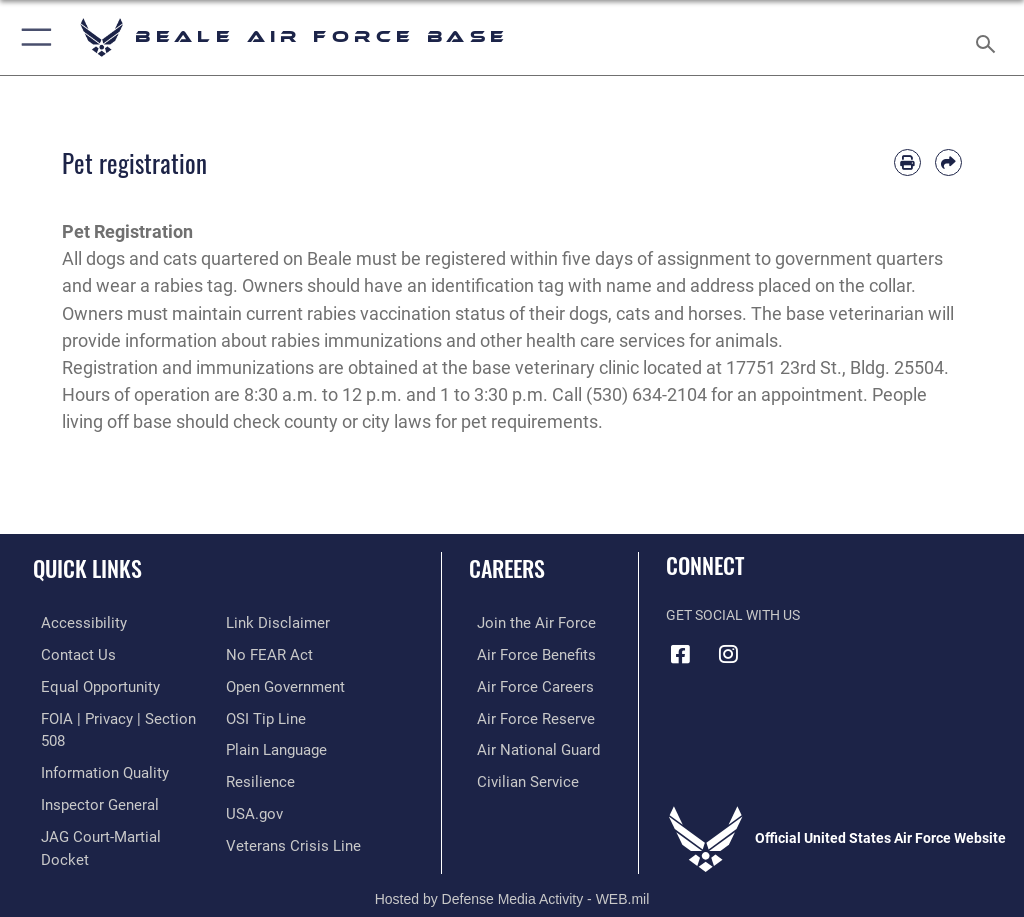 The height and width of the screenshot is (917, 1024). What do you see at coordinates (507, 568) in the screenshot?
I see `Careers` at bounding box center [507, 568].